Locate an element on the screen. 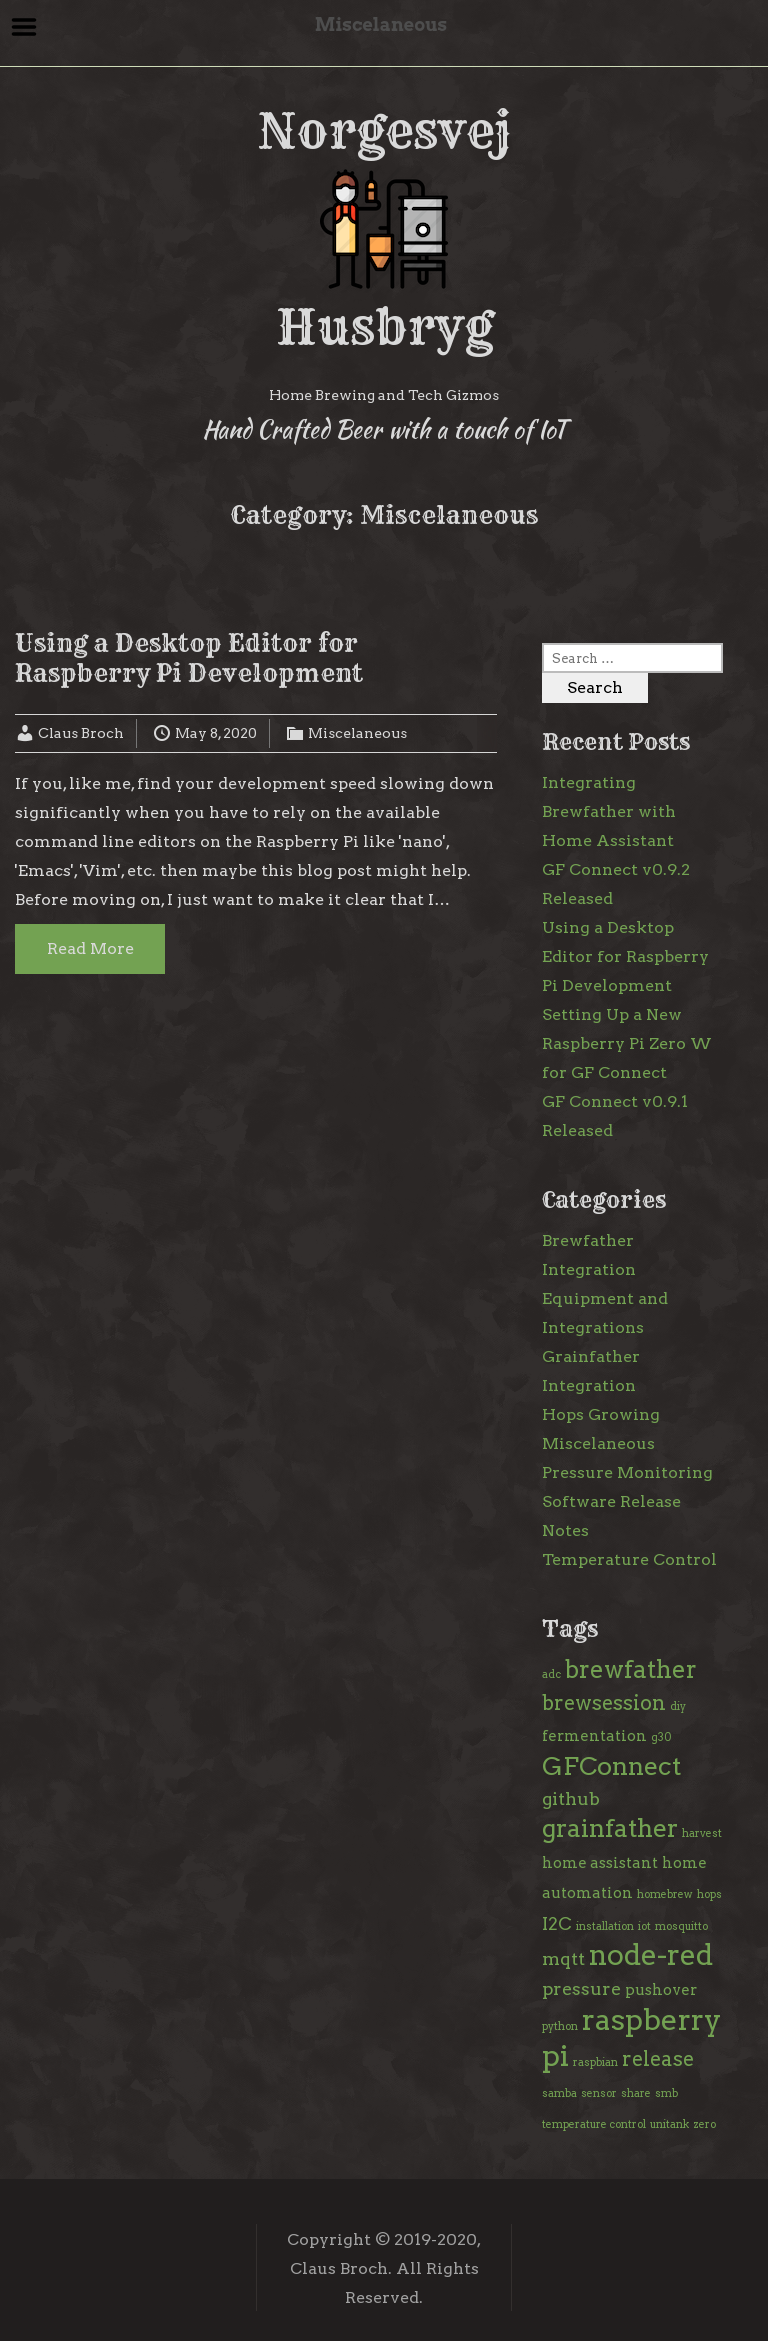 The width and height of the screenshot is (768, 2341). adc [adc (1 item)] is located at coordinates (551, 1674).